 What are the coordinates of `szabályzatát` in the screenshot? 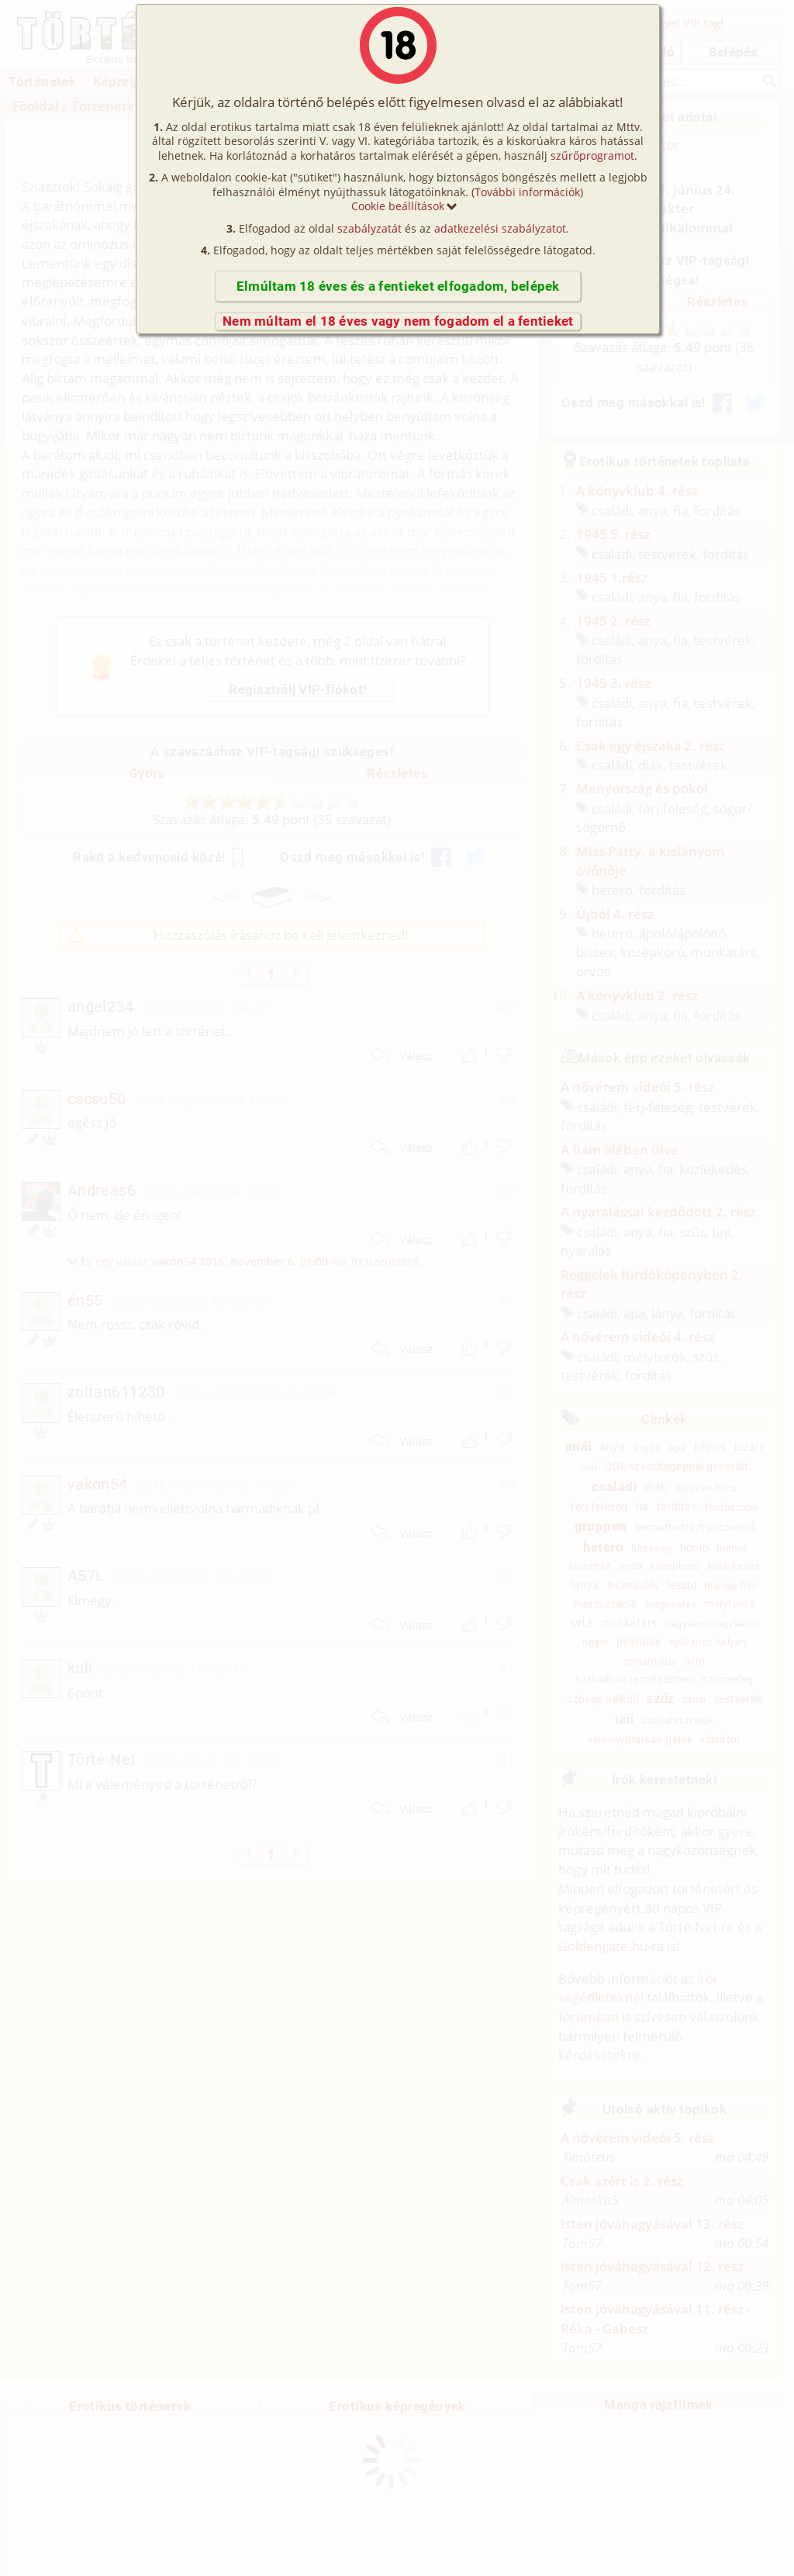 It's located at (369, 228).